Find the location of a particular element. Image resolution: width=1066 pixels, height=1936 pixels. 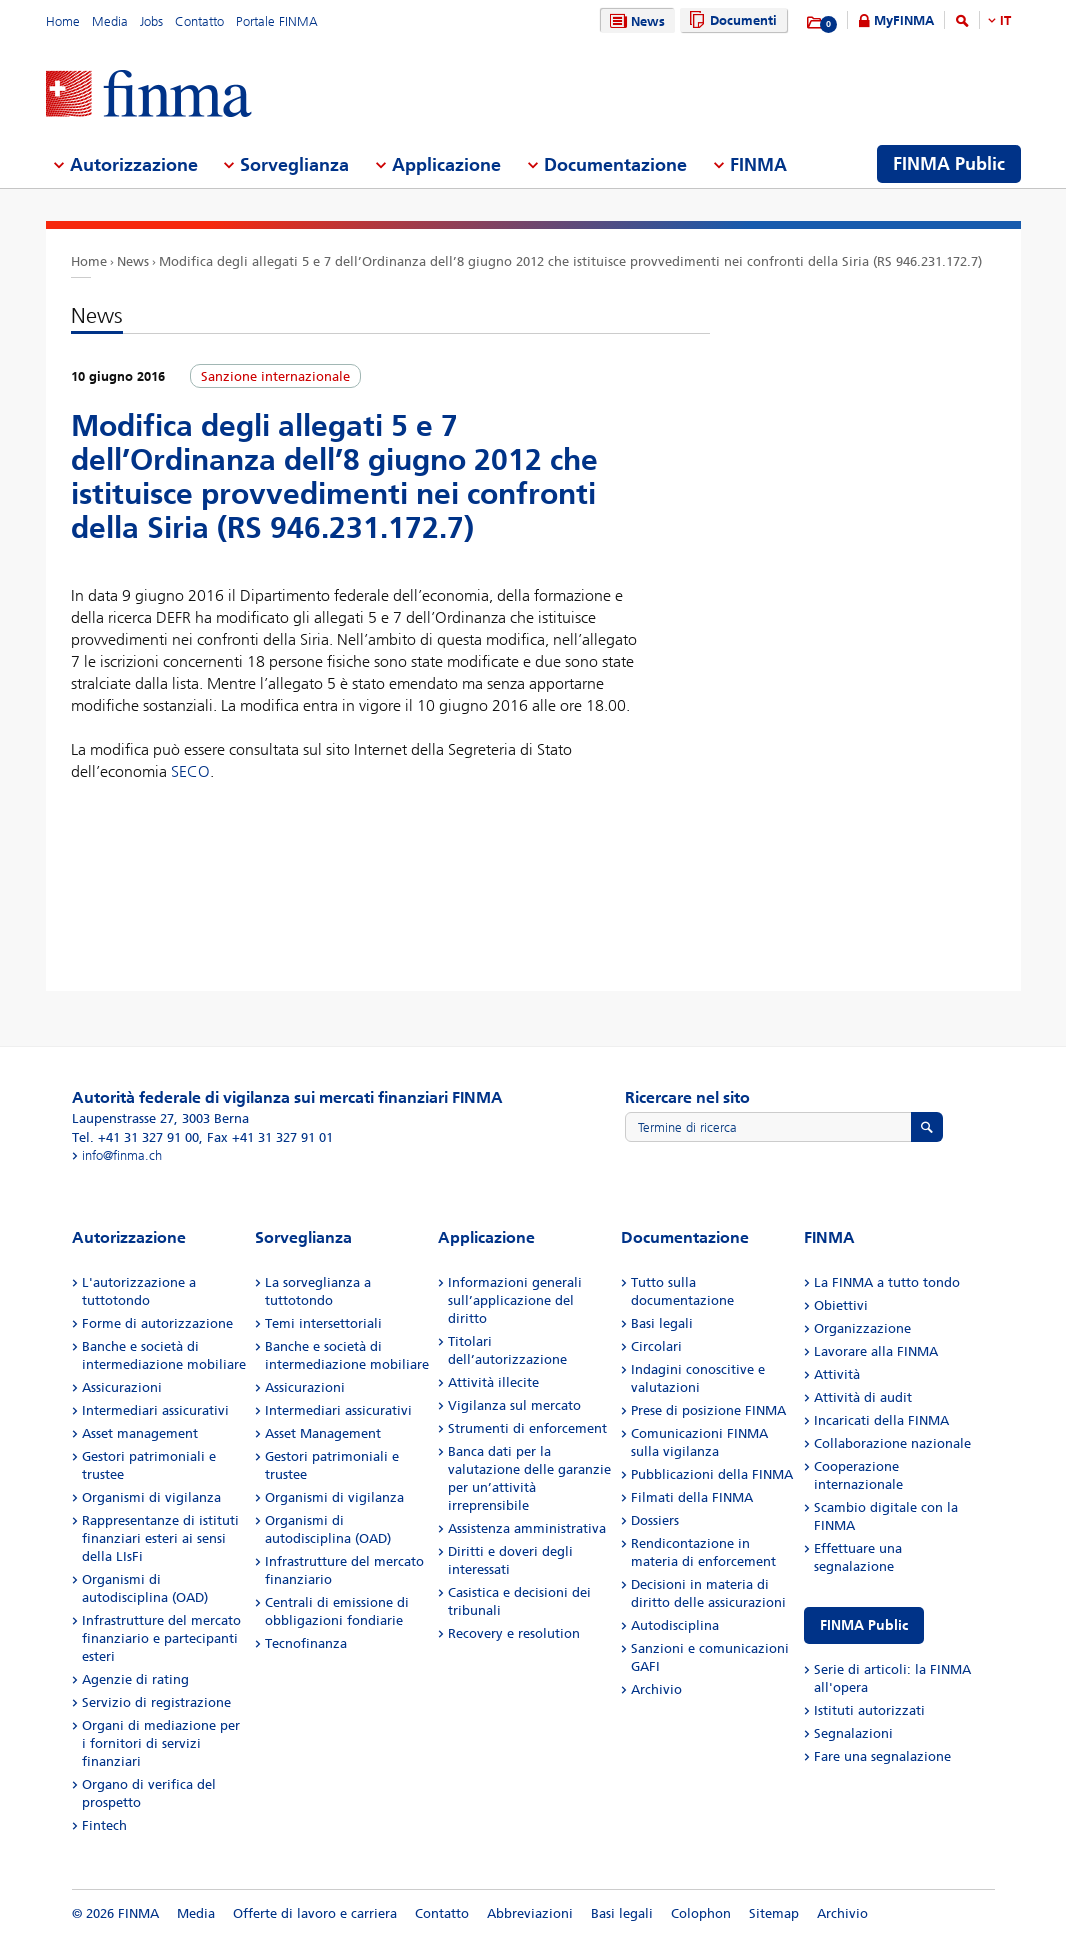

Dossiers is located at coordinates (655, 1520).